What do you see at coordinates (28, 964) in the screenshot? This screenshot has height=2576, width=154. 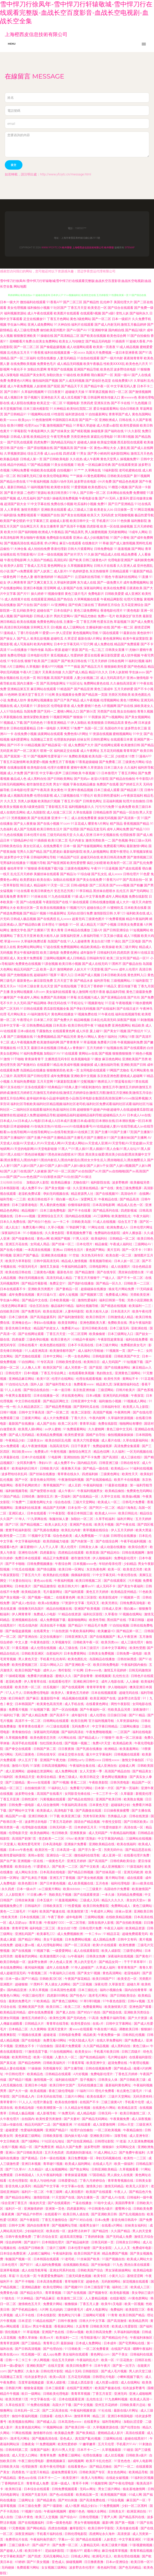 I see `免费黄色在线视频` at bounding box center [28, 964].